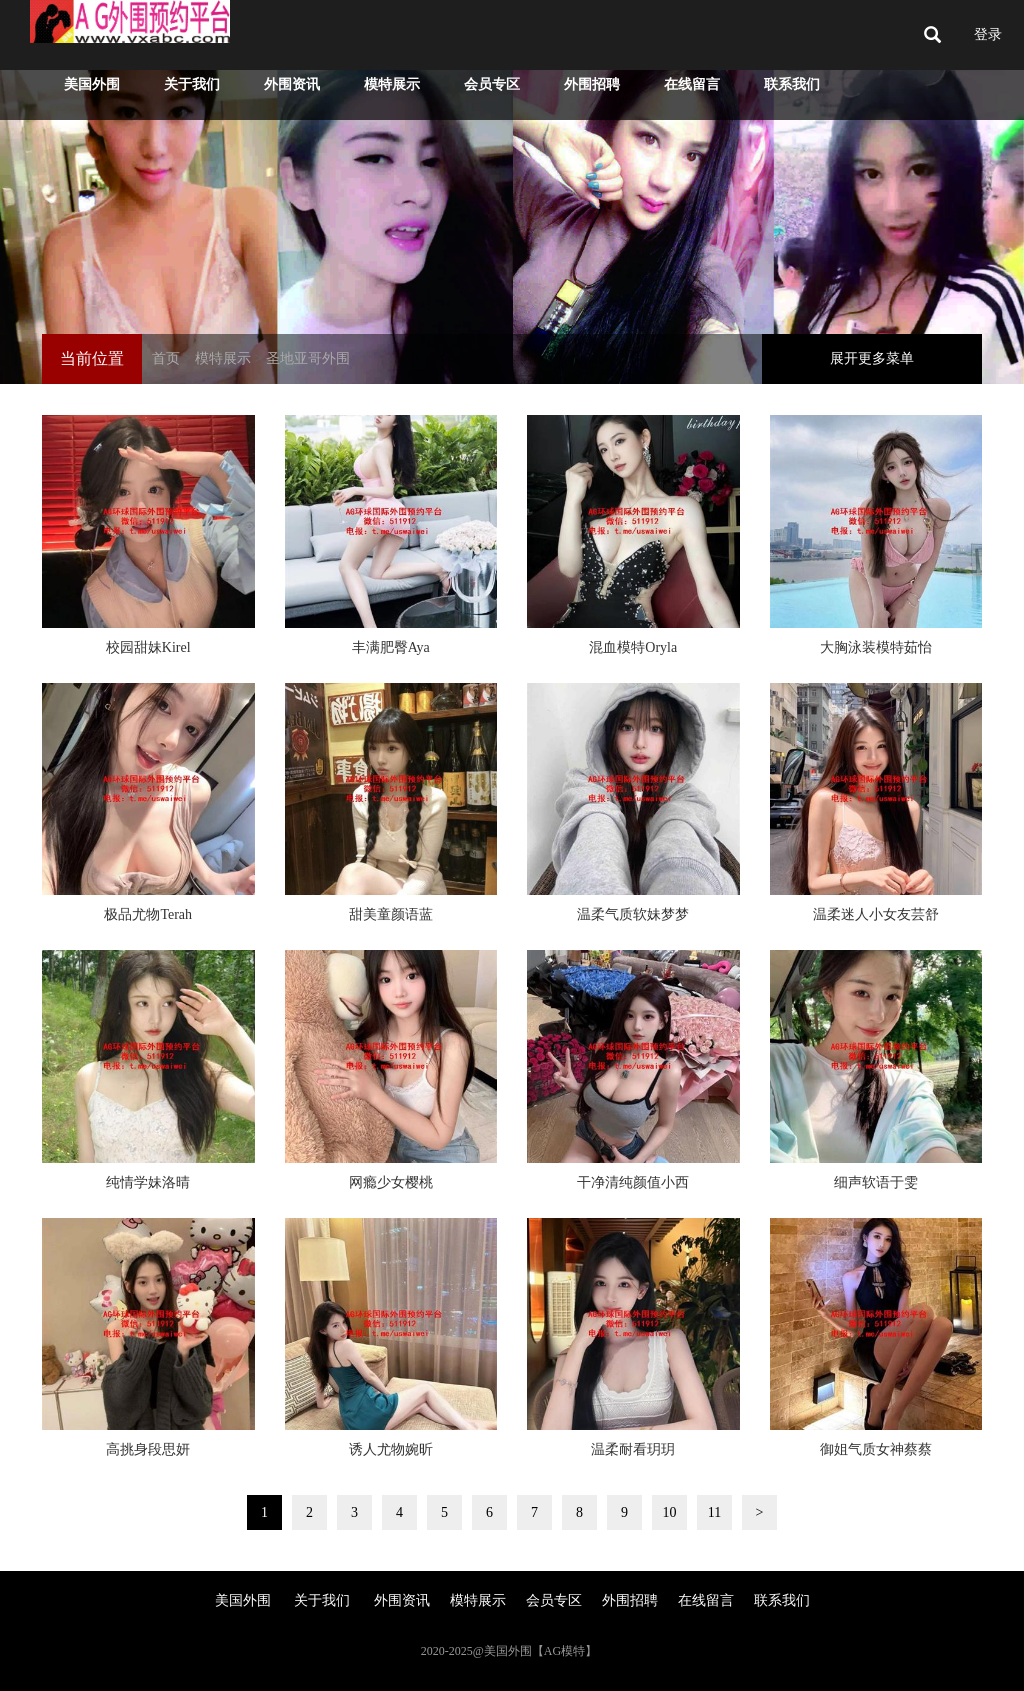 This screenshot has width=1024, height=1691. I want to click on 在线留言, so click(692, 84).